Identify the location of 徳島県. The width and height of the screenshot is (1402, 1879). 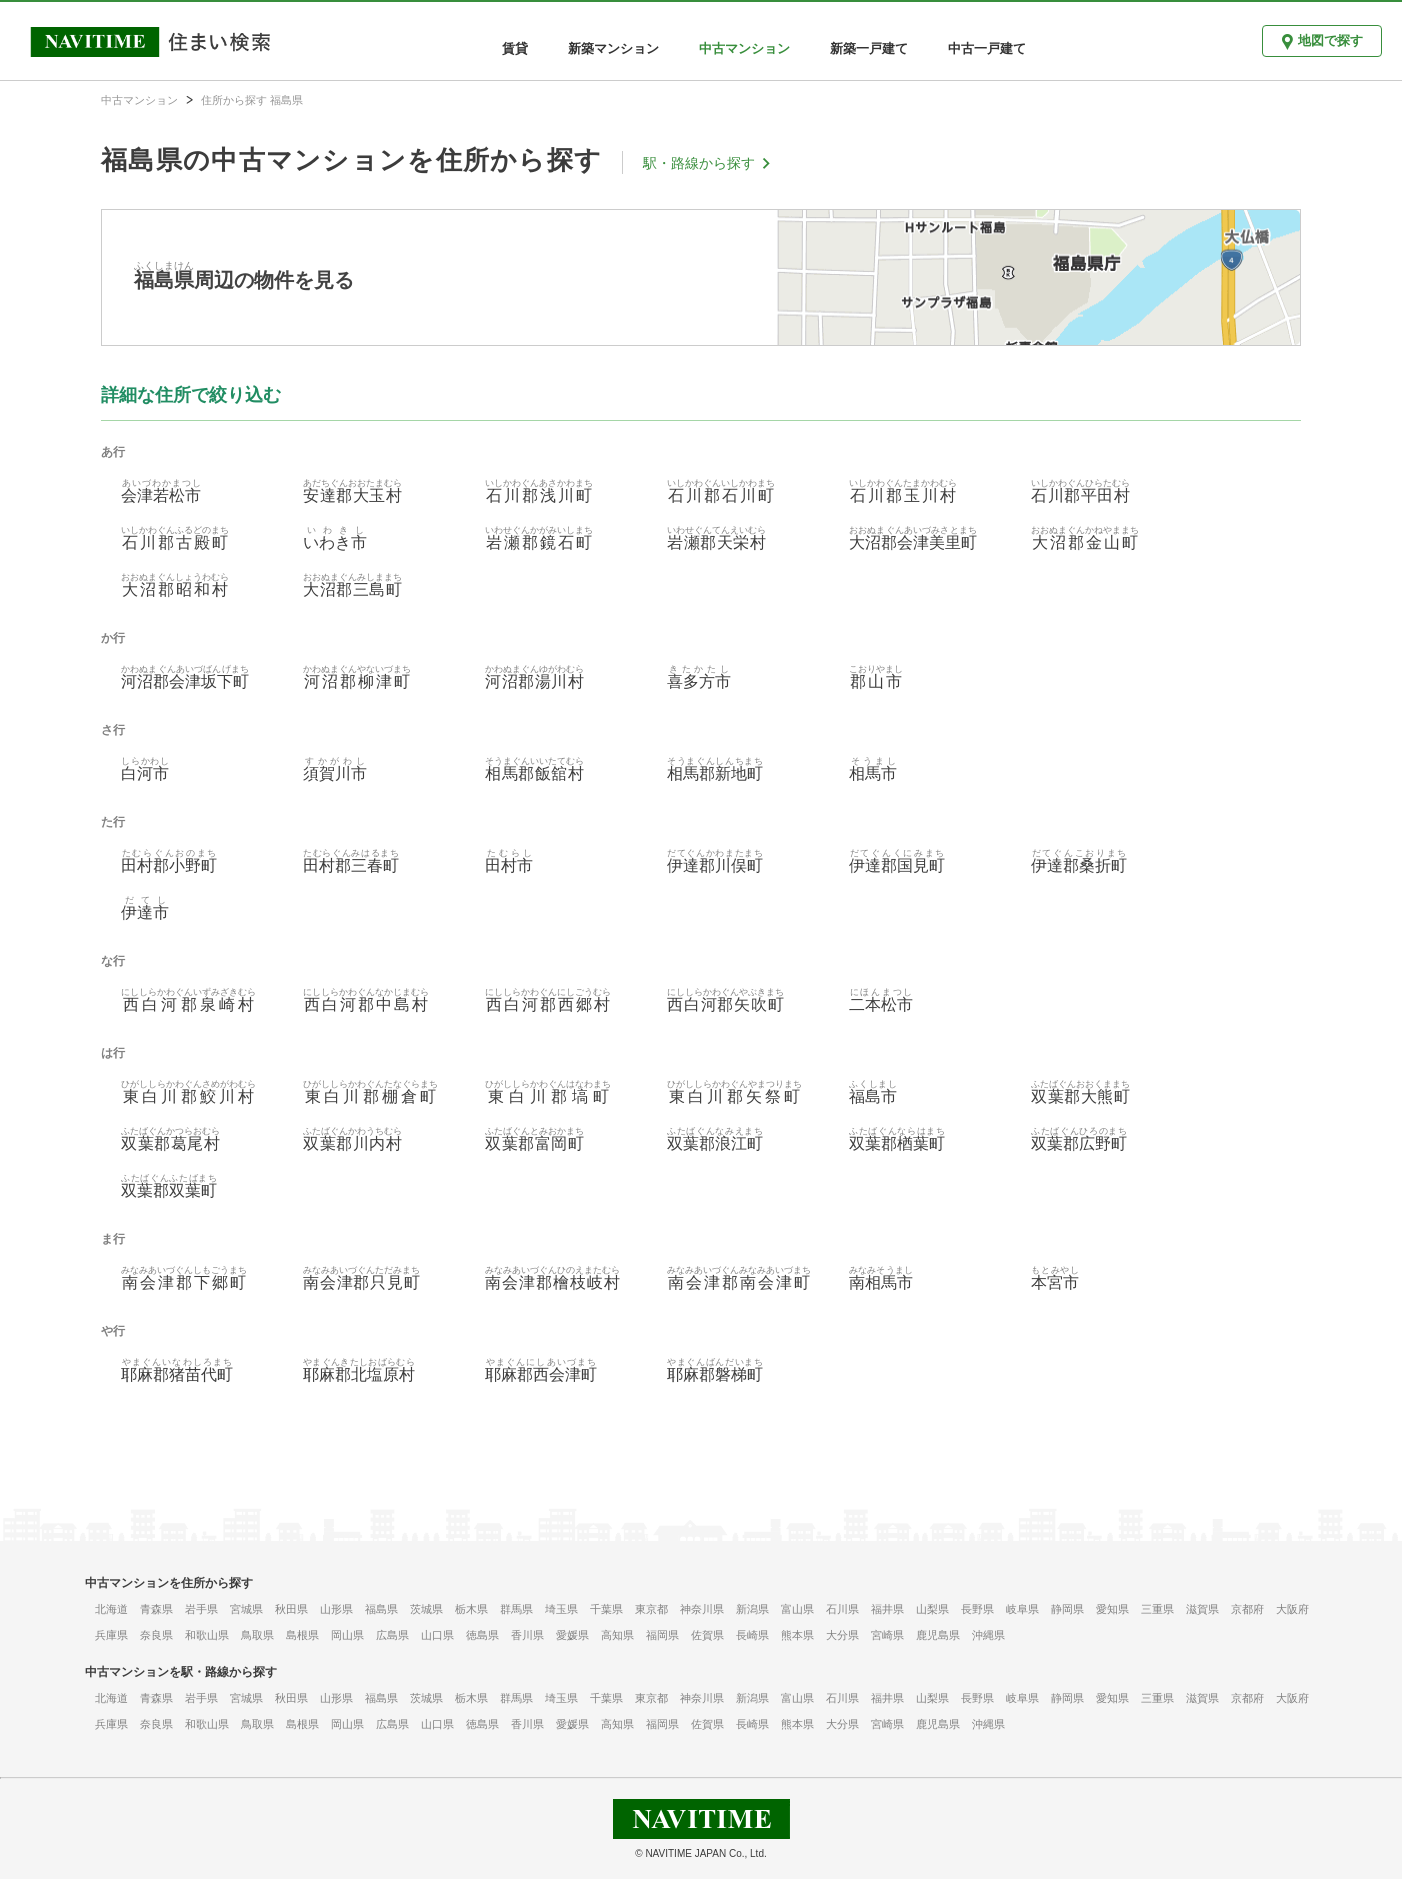
(482, 1635).